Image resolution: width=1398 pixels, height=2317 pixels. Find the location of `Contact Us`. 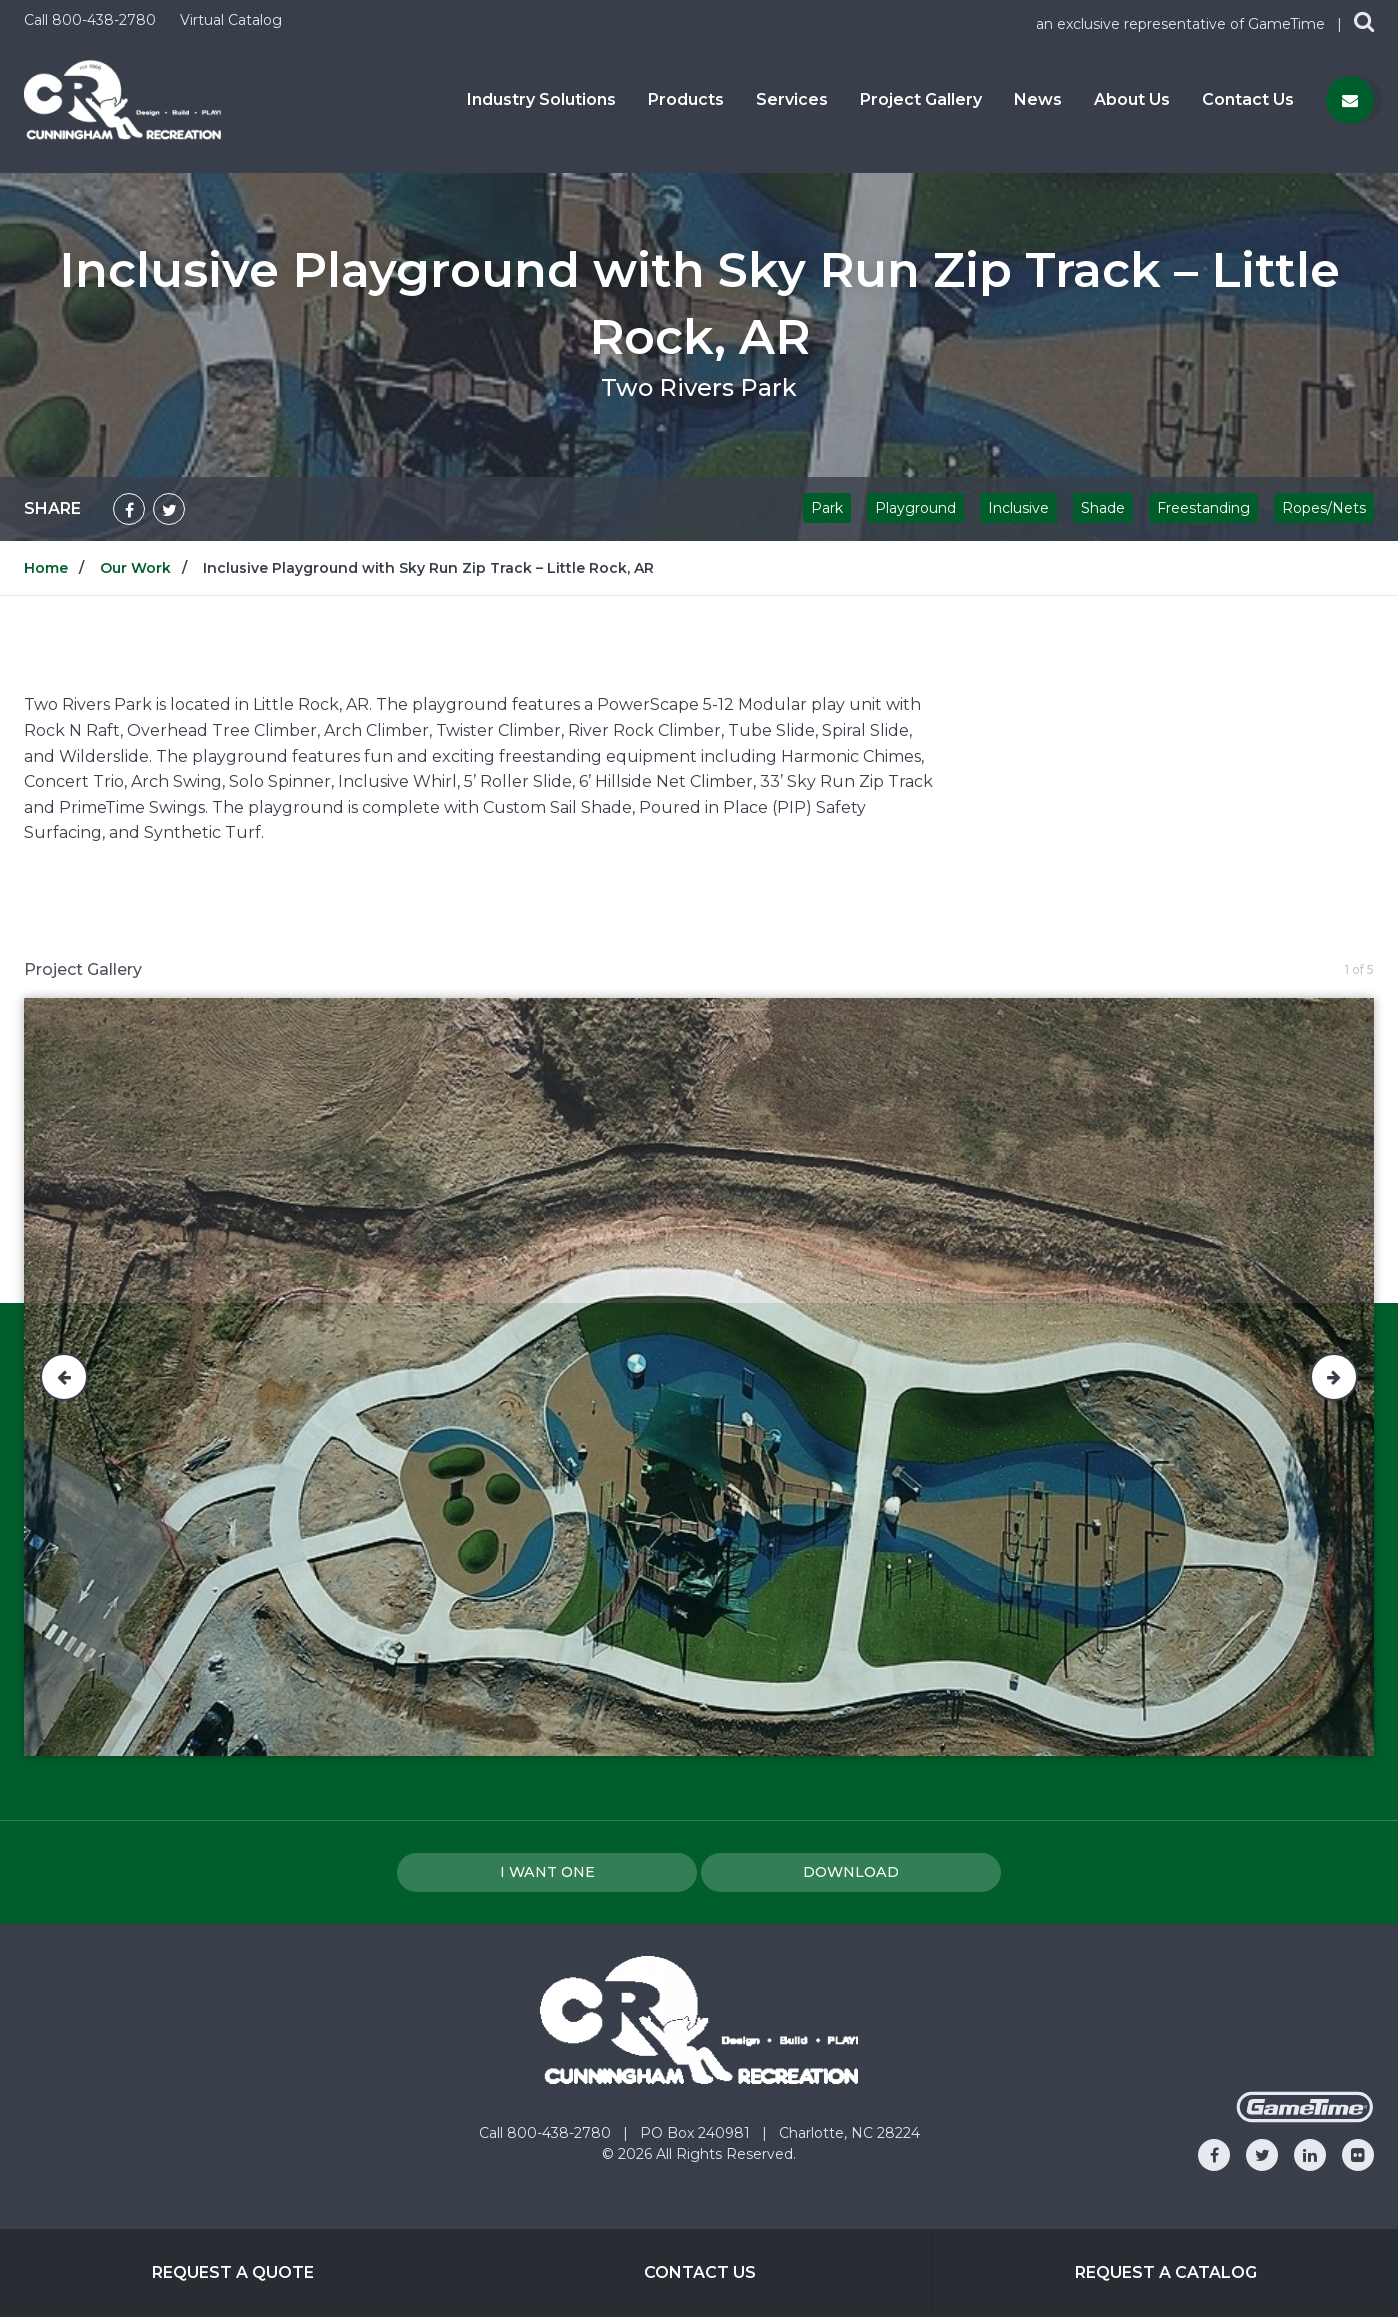

Contact Us is located at coordinates (1248, 100).